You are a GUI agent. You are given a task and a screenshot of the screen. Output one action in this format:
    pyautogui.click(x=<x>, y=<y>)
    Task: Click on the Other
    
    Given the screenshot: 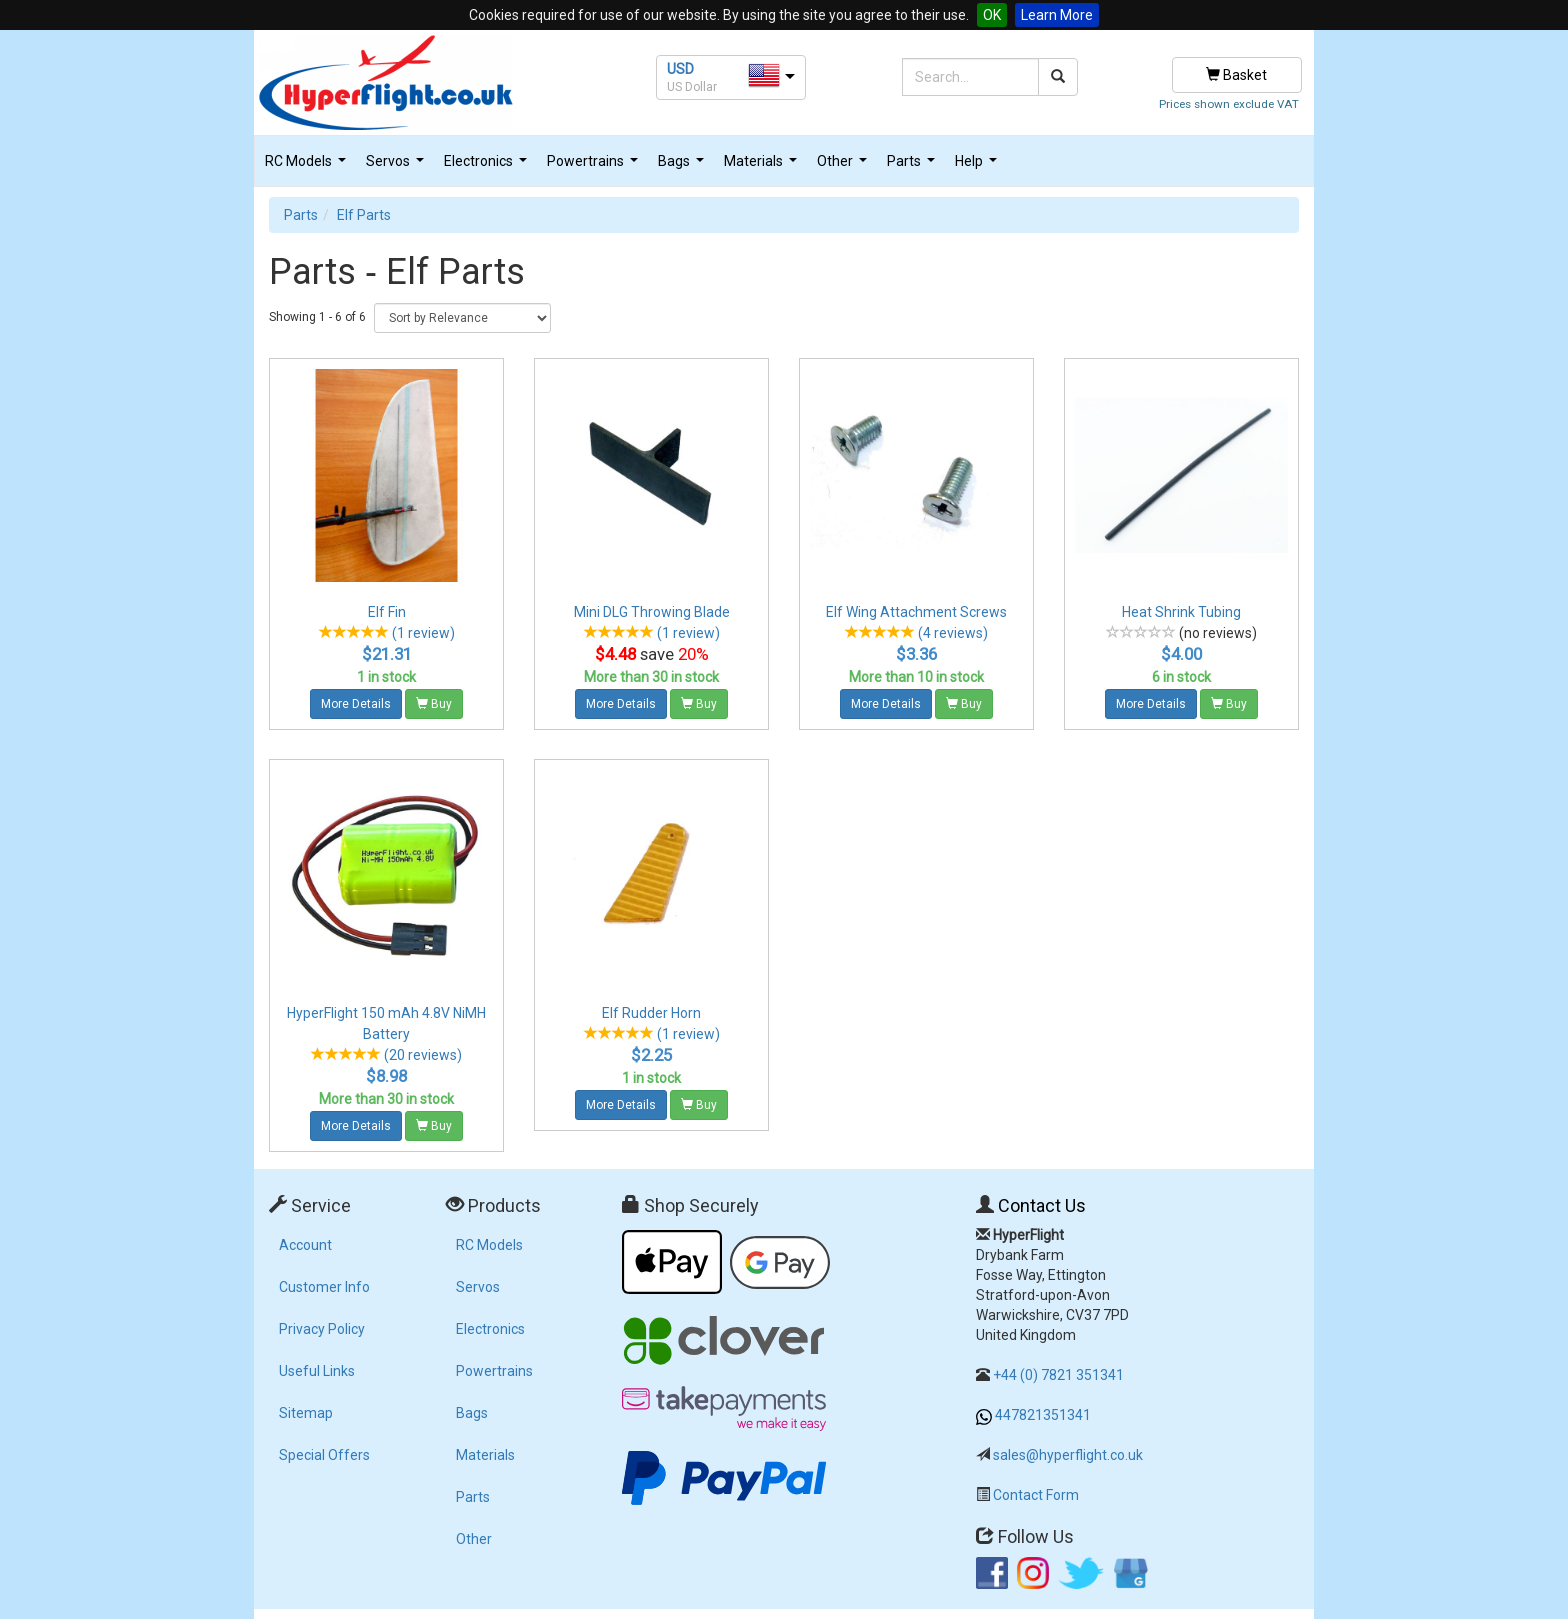 What is the action you would take?
    pyautogui.click(x=844, y=166)
    